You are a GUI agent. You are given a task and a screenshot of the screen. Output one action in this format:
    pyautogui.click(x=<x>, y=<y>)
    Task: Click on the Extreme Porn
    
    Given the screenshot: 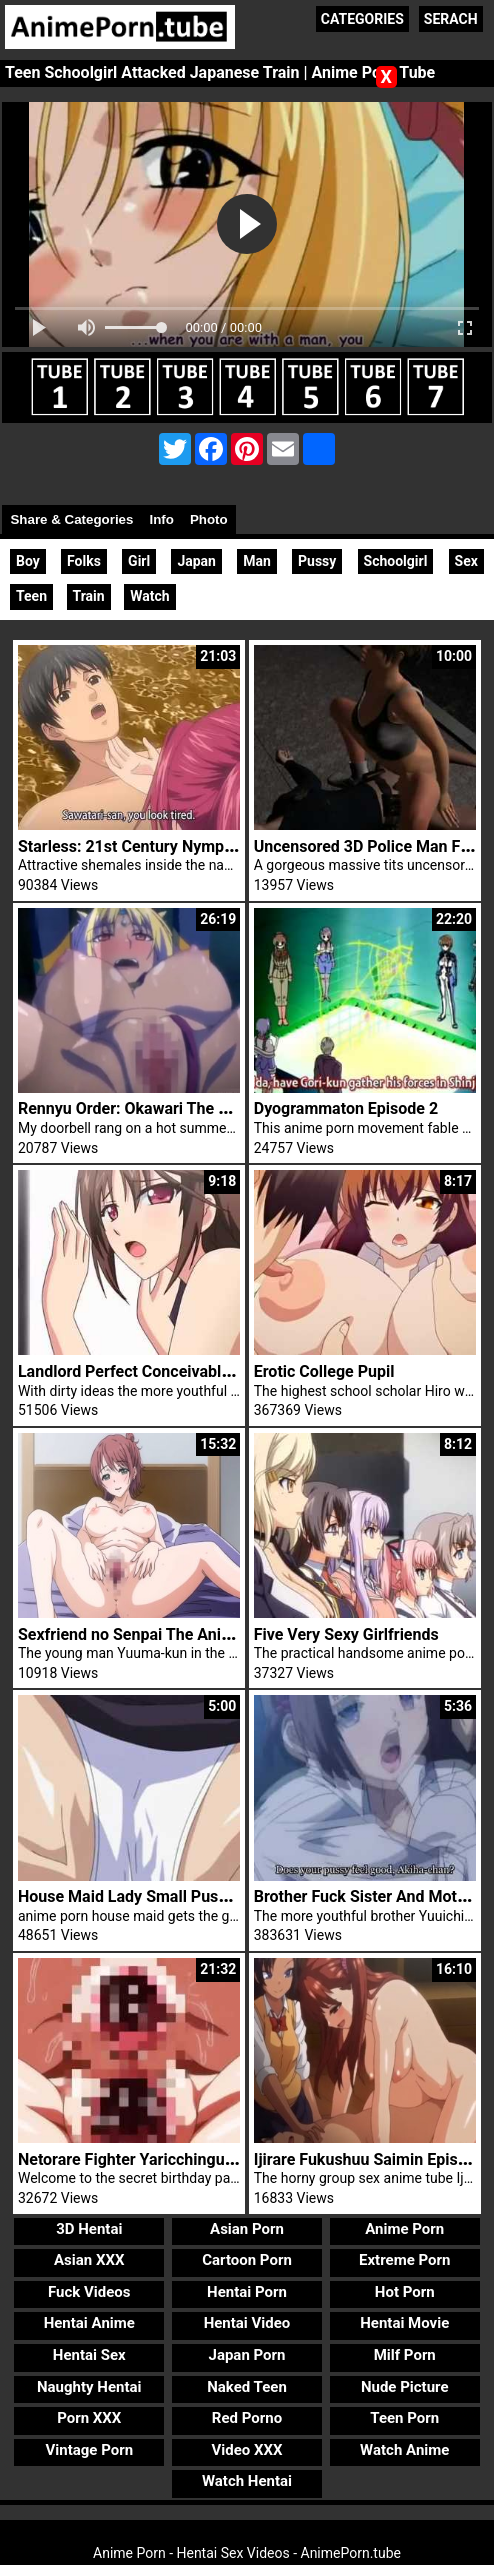 What is the action you would take?
    pyautogui.click(x=404, y=2260)
    